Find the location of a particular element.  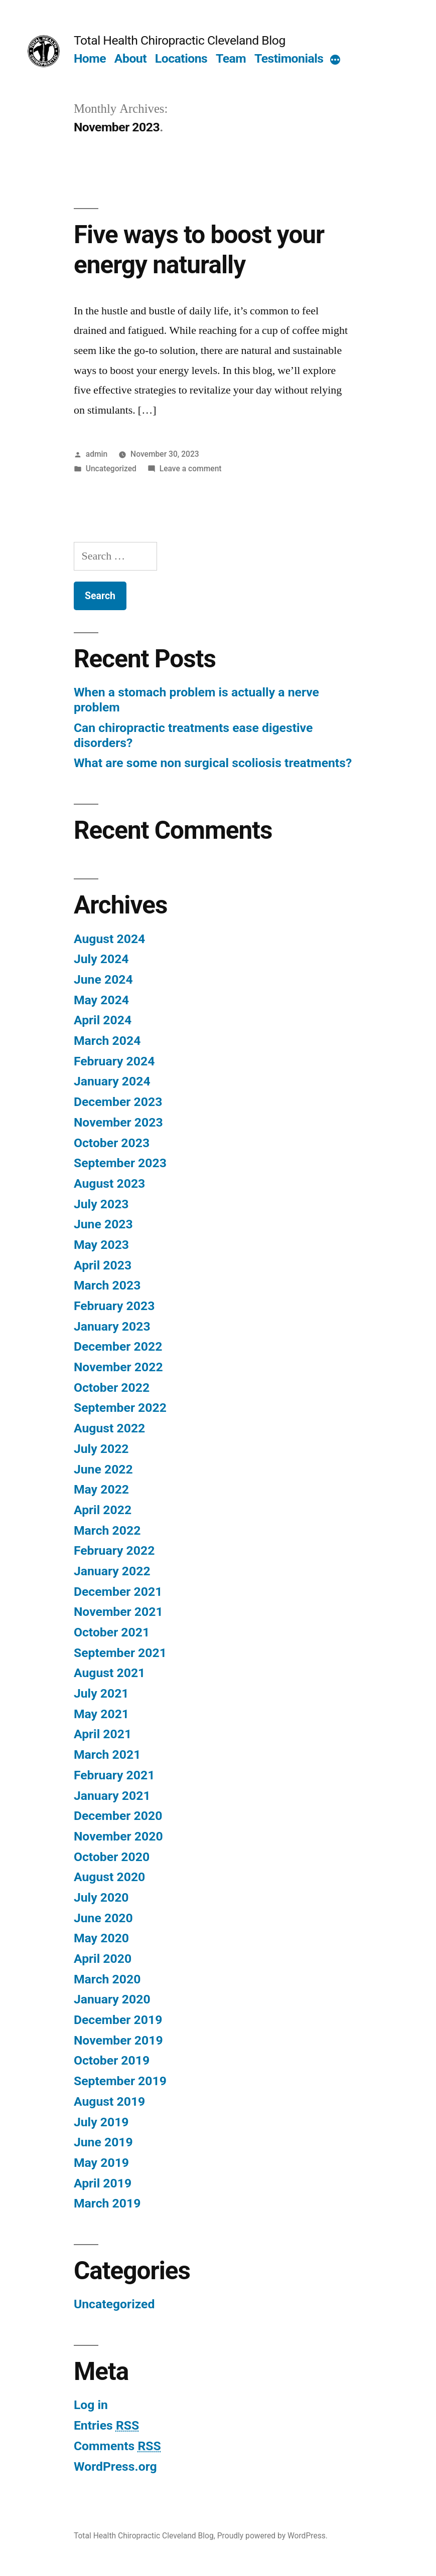

November 2020 is located at coordinates (118, 1836).